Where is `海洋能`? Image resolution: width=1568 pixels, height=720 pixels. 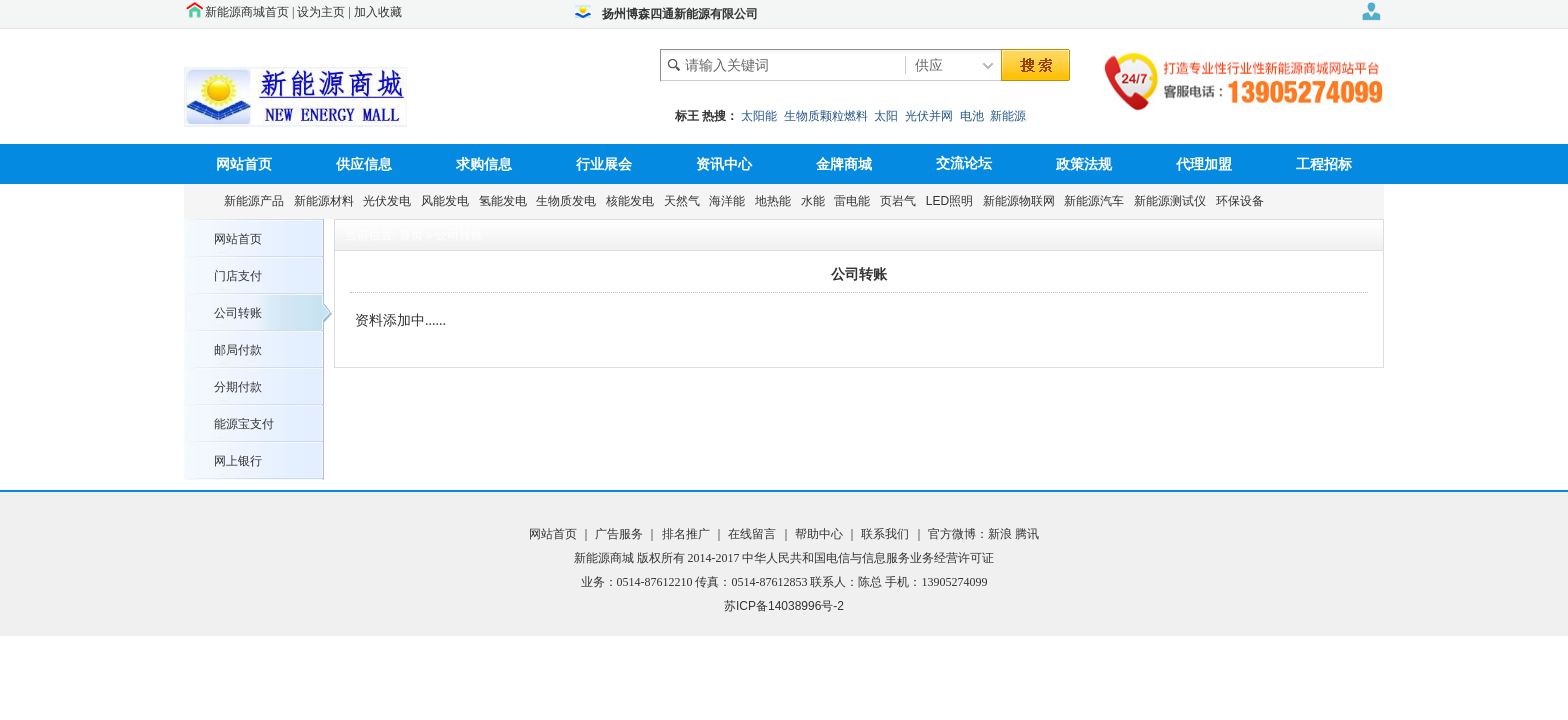 海洋能 is located at coordinates (730, 201).